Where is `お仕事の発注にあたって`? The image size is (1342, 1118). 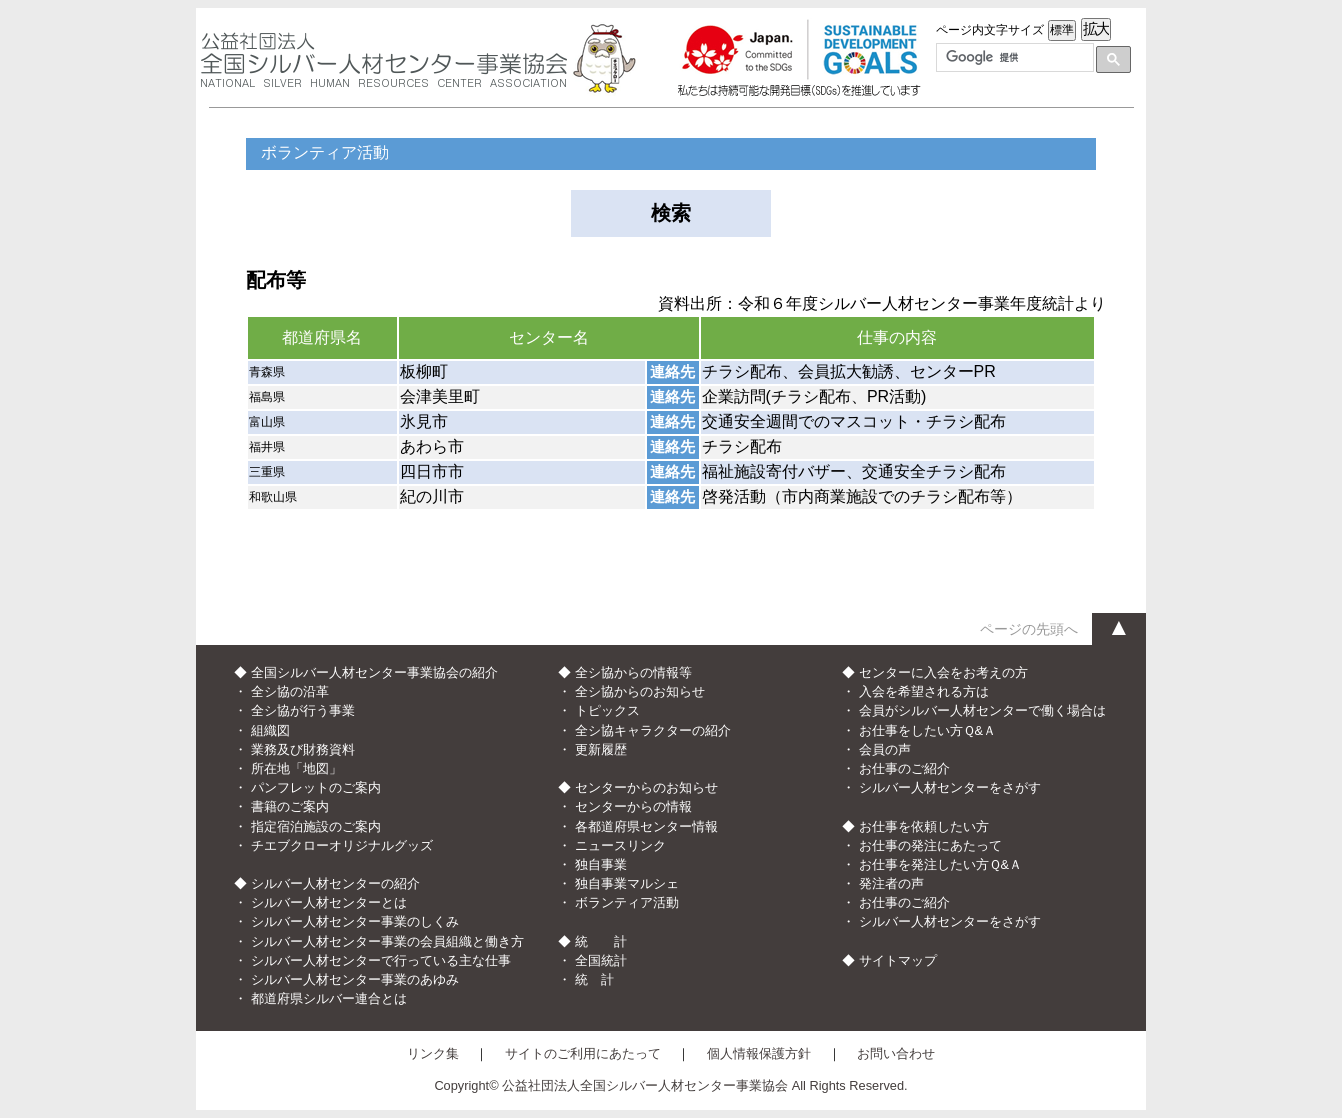 お仕事の発注にあたって is located at coordinates (930, 845).